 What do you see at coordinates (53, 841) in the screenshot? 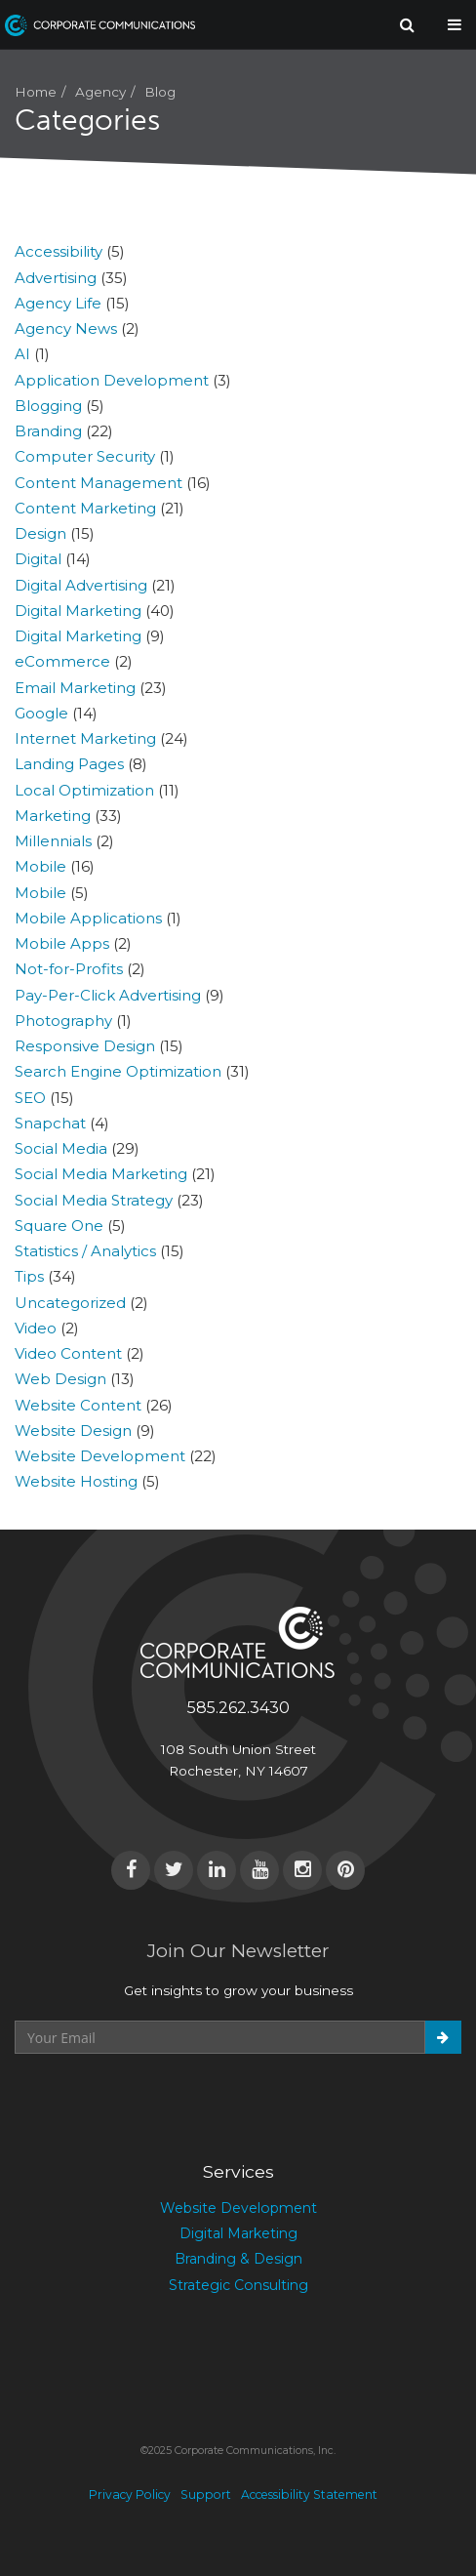
I see `Millennials` at bounding box center [53, 841].